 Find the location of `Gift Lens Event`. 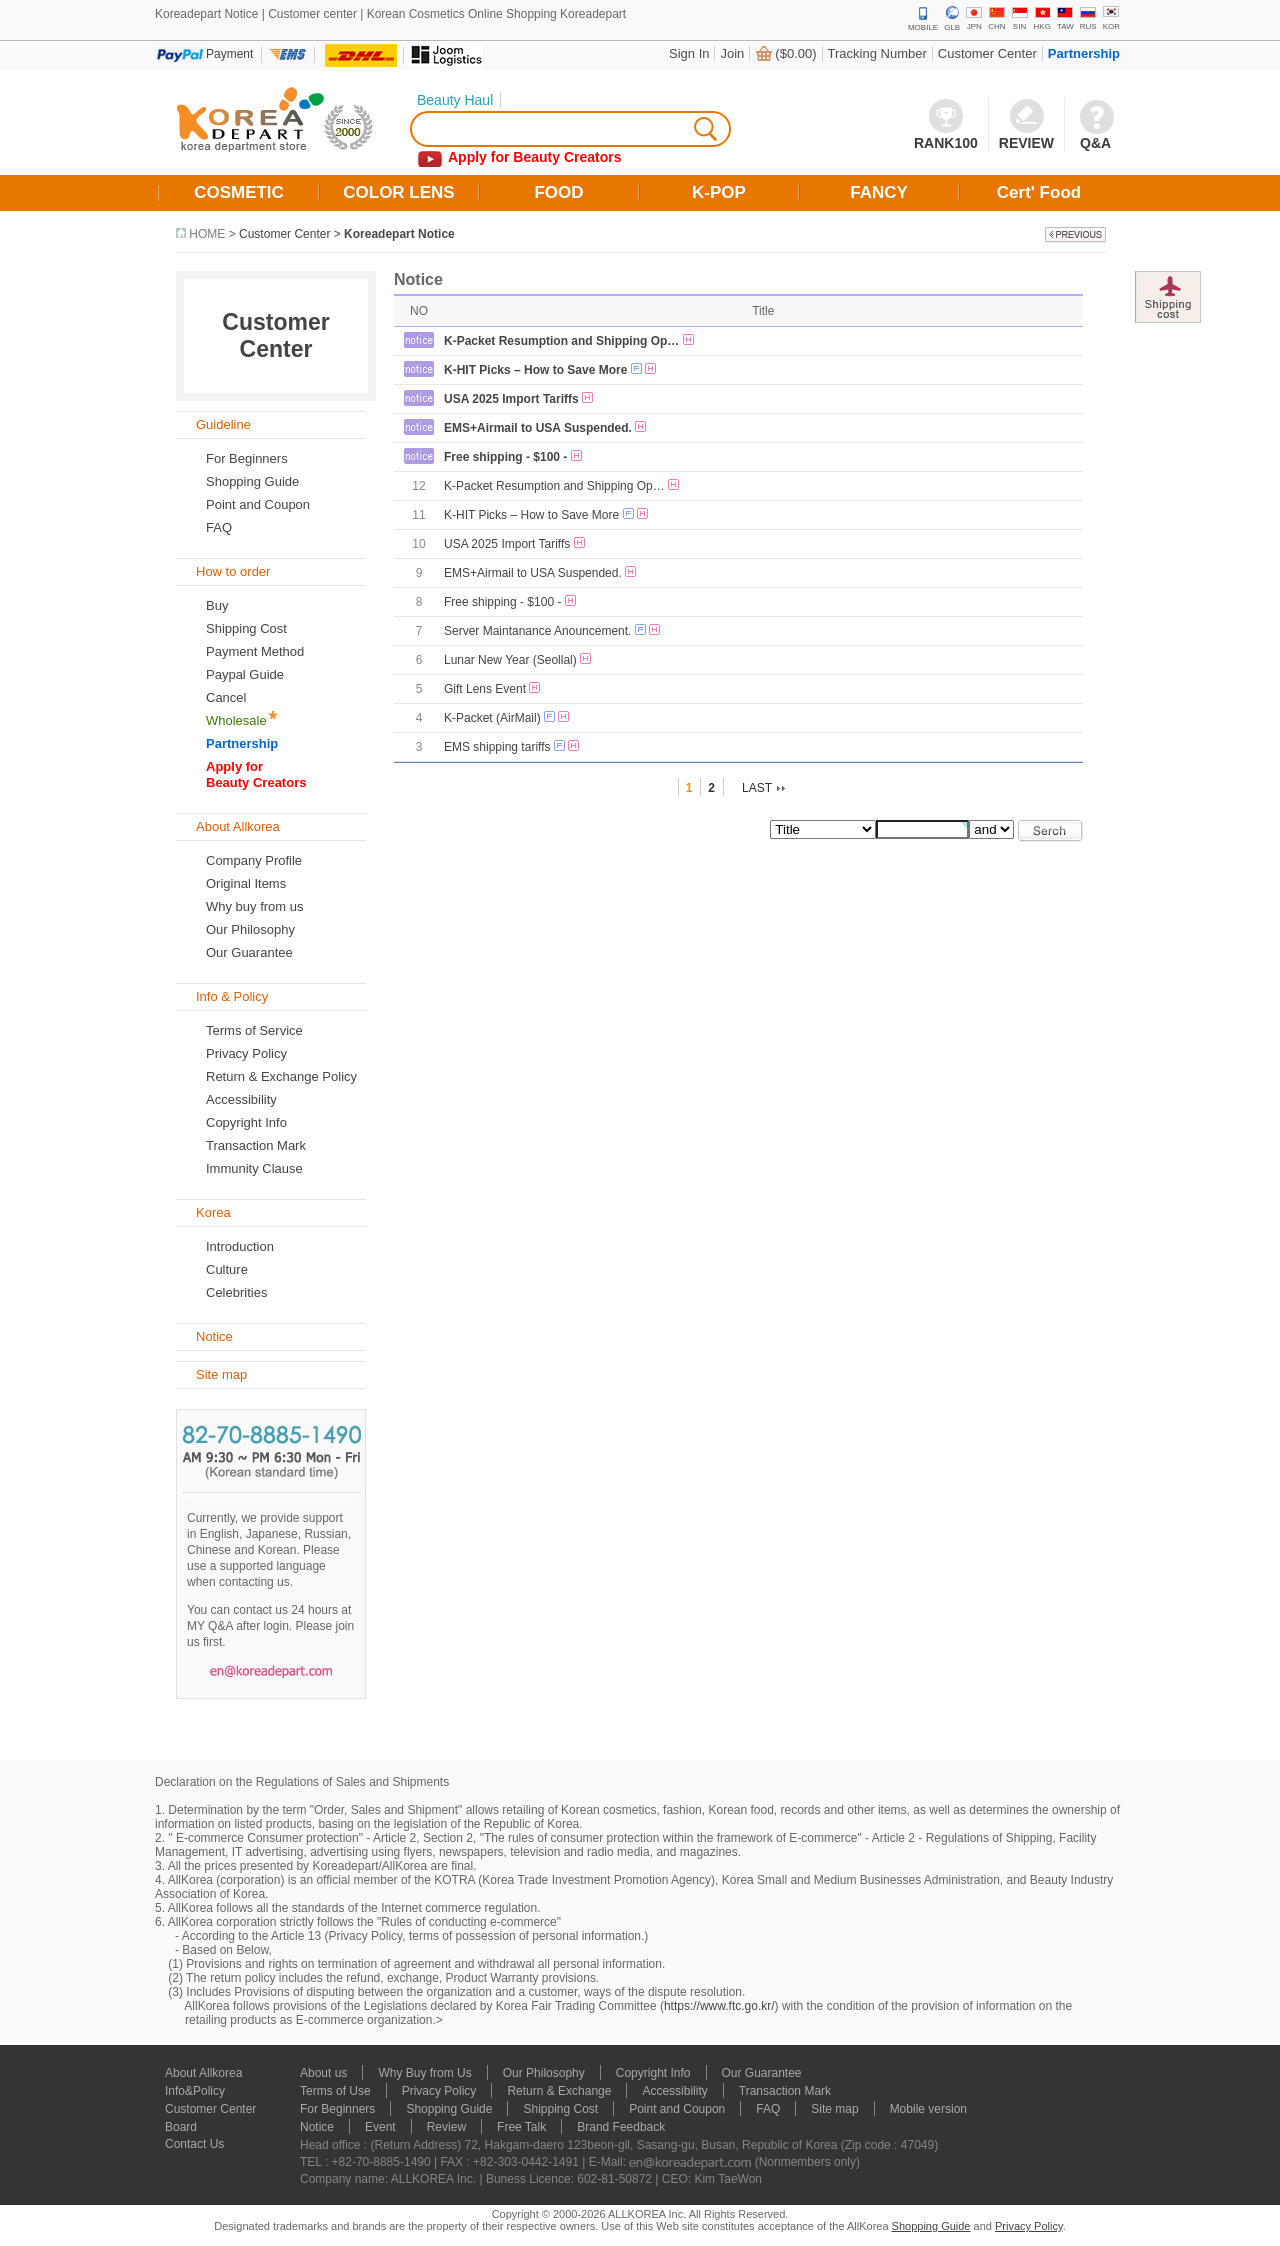

Gift Lens Event is located at coordinates (485, 689).